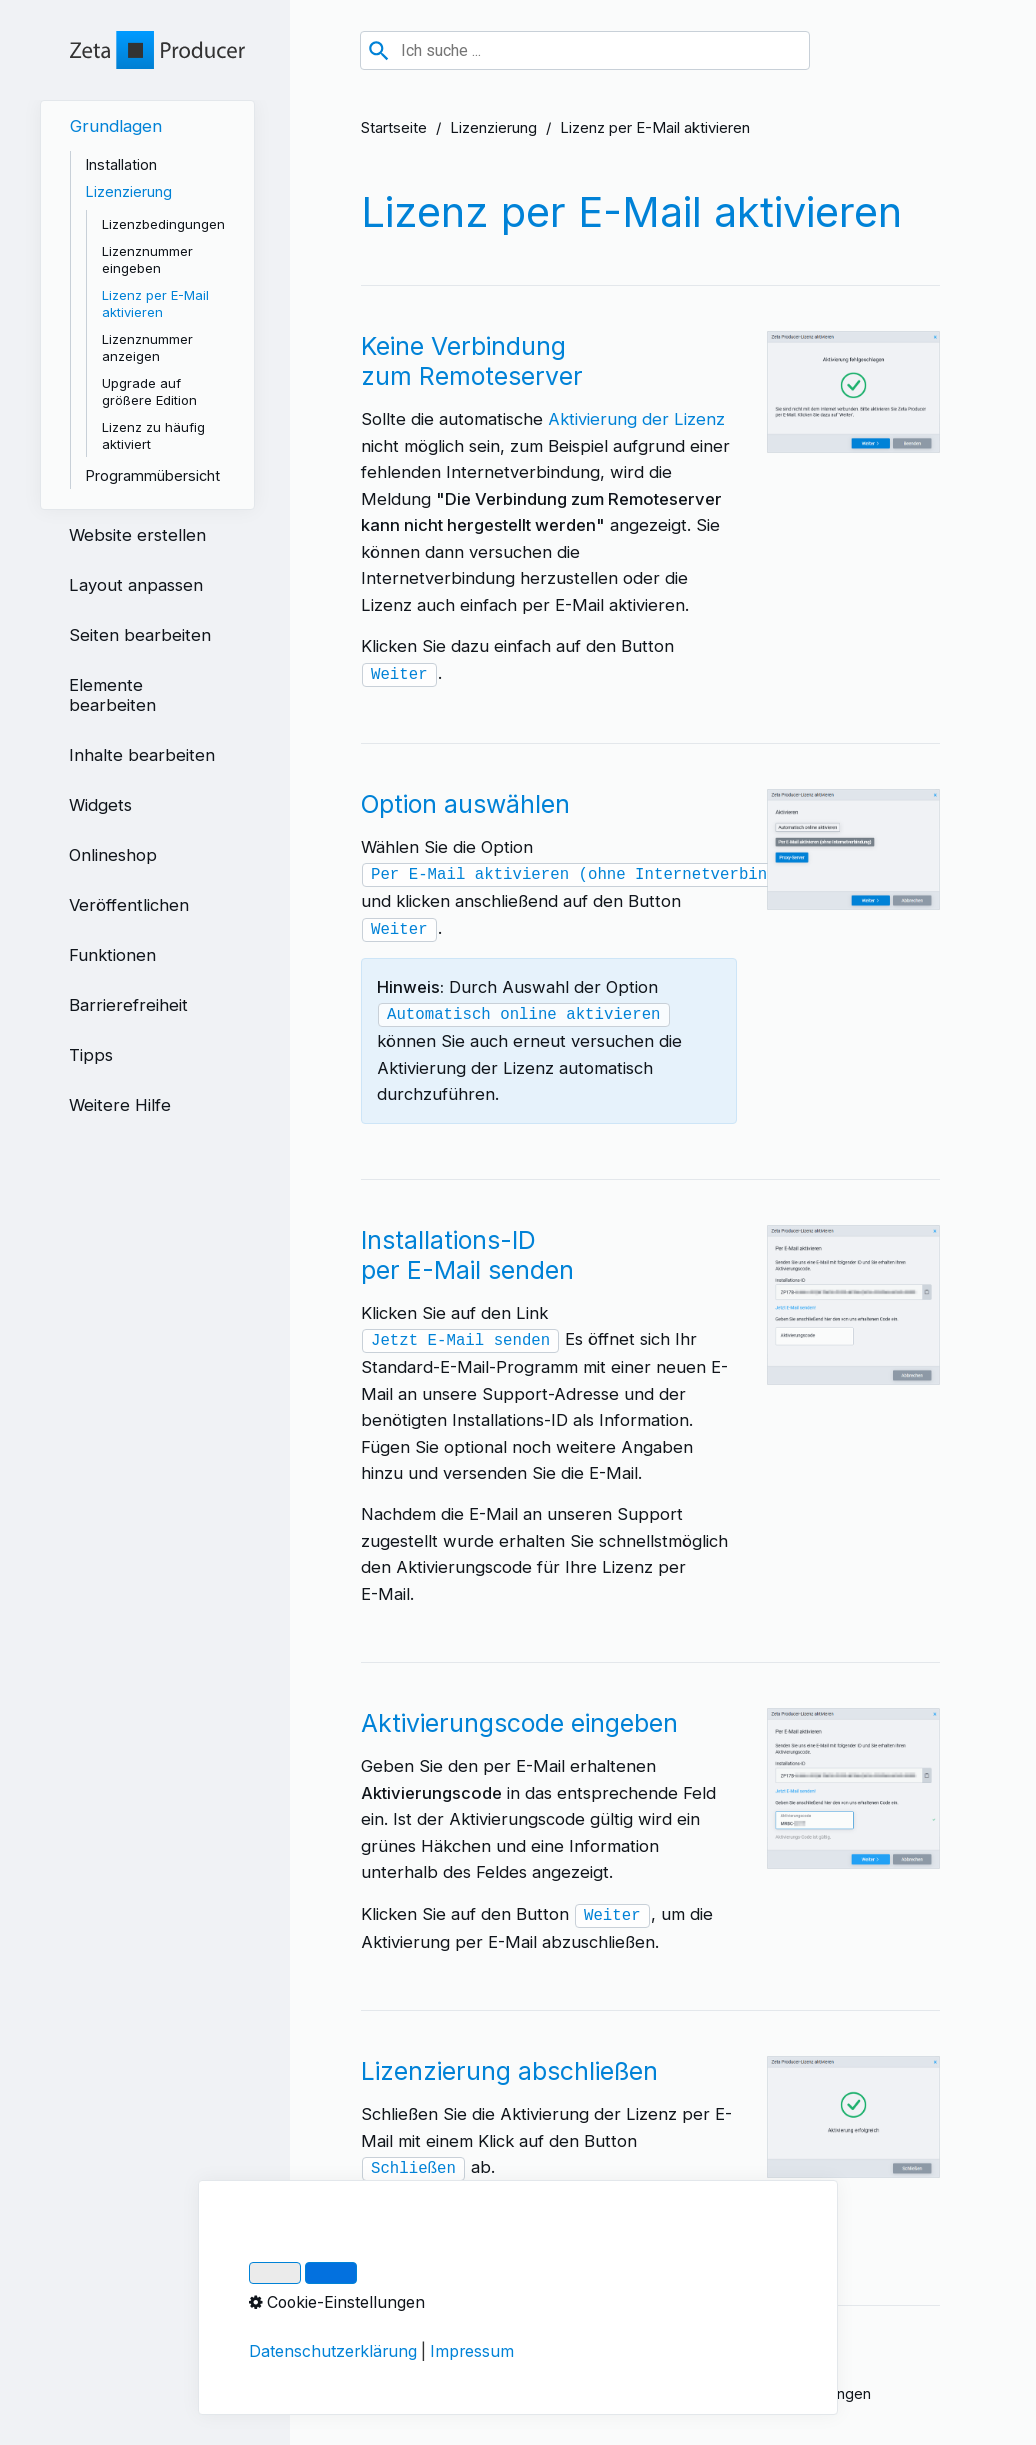 This screenshot has width=1036, height=2445. Describe the element at coordinates (112, 955) in the screenshot. I see `Funktionen` at that location.